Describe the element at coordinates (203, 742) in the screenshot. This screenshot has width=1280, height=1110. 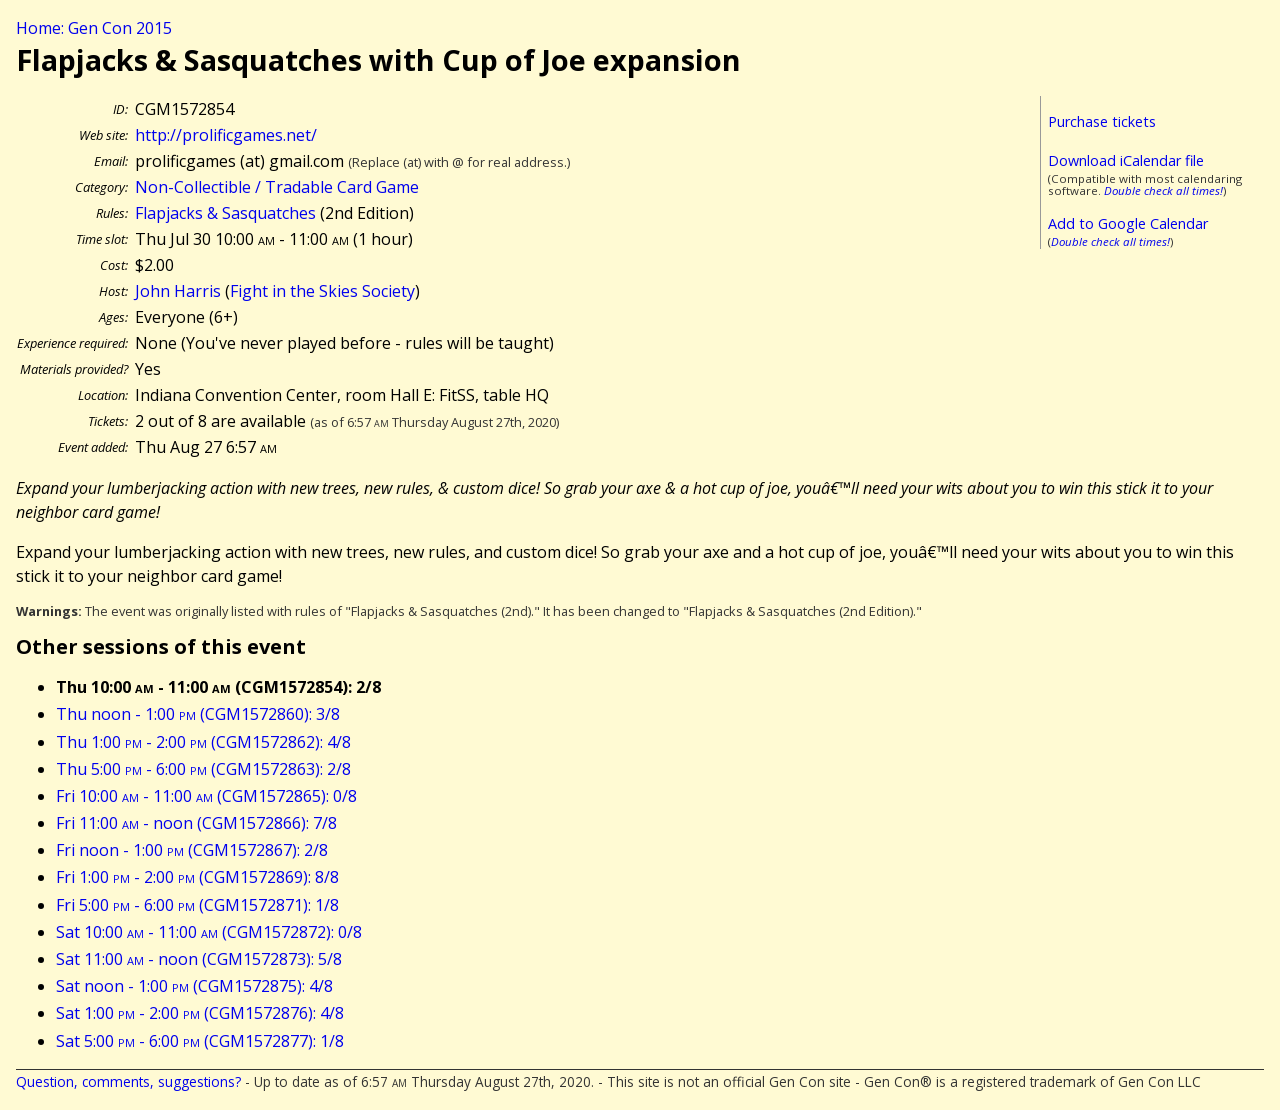
I see `Thu 1:00 - 2:00 (CGM1572862): 4/8` at that location.